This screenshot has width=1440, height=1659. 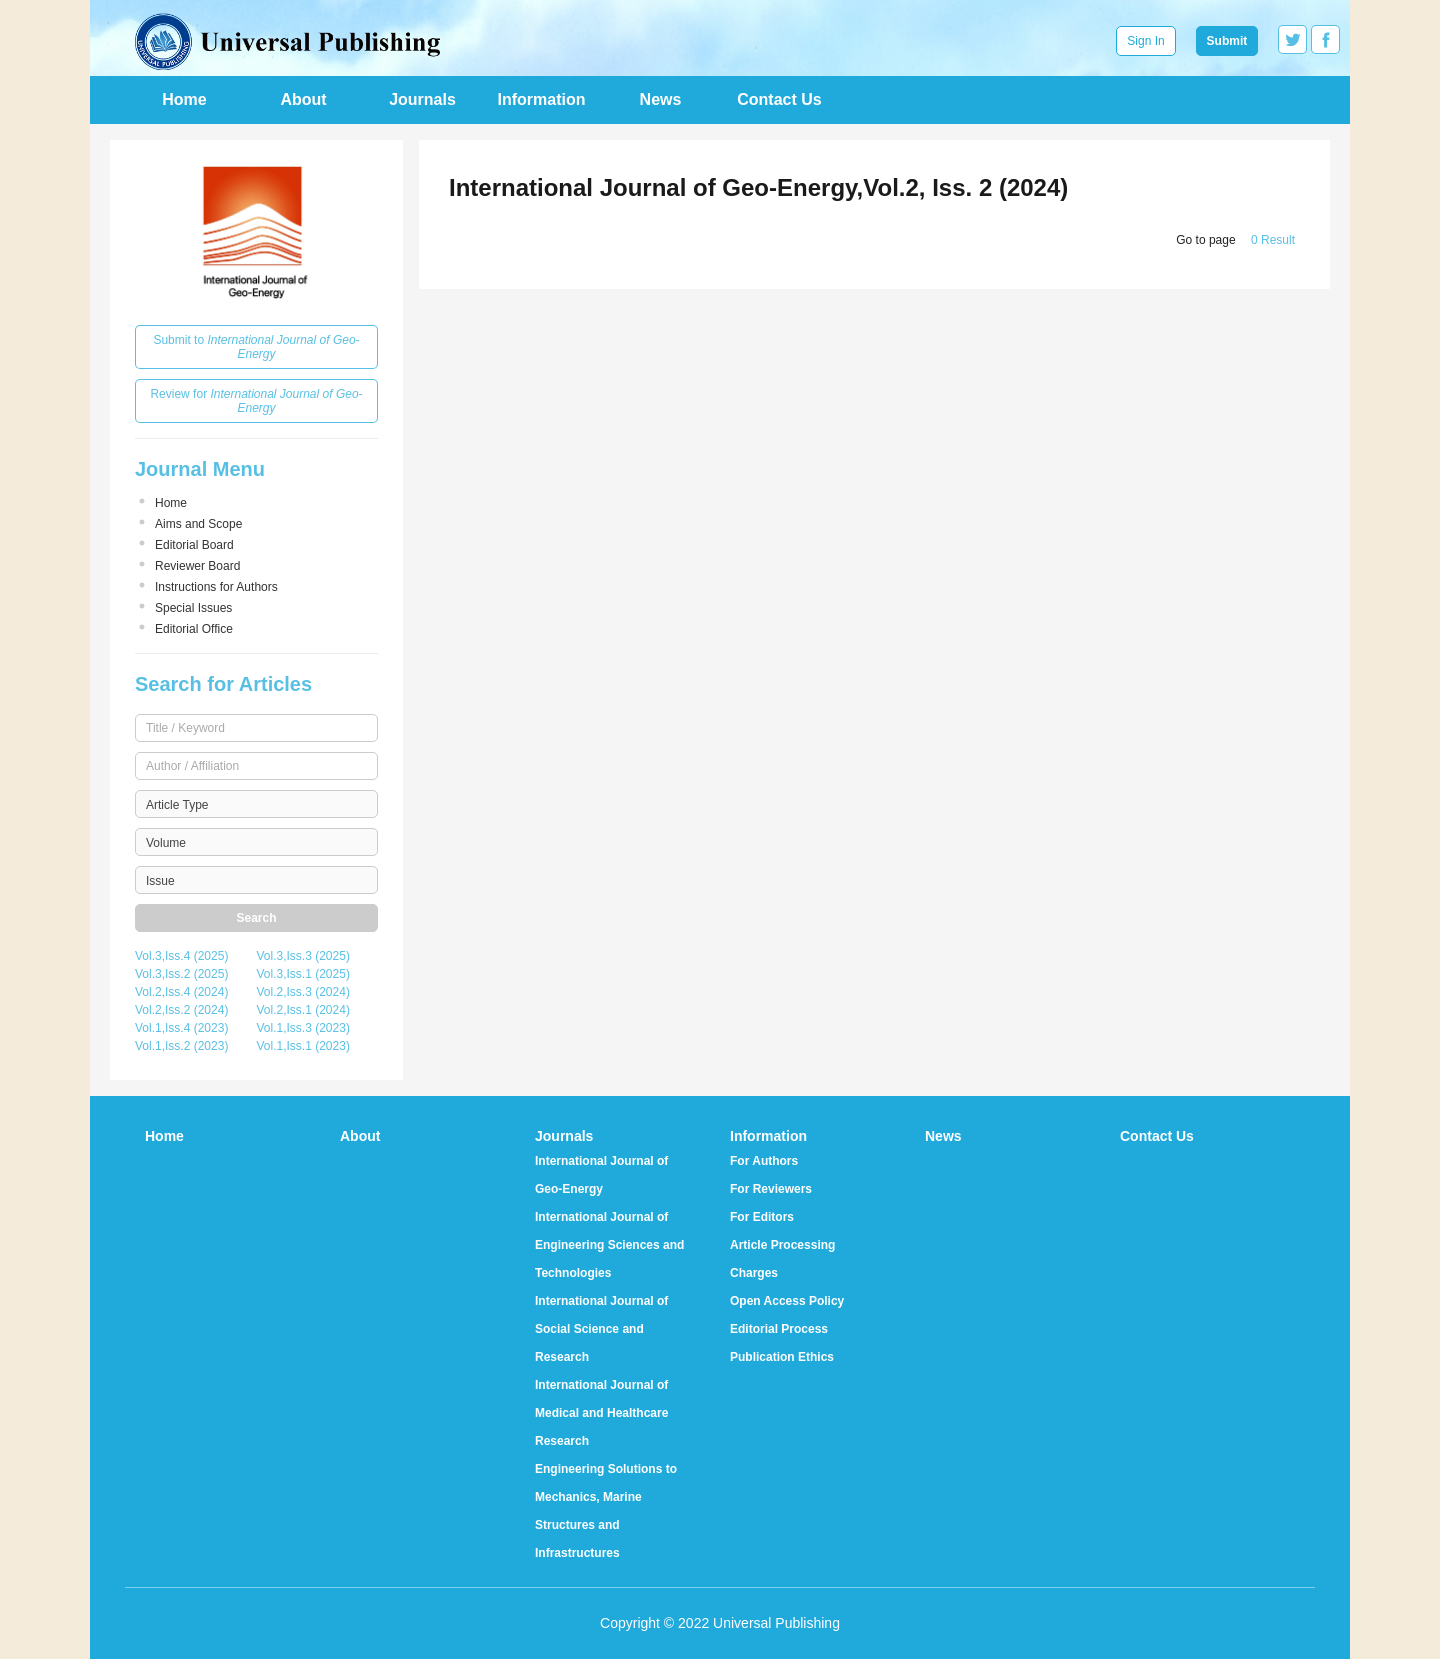 I want to click on Vol.1,Iss.2 (2023), so click(x=181, y=1046).